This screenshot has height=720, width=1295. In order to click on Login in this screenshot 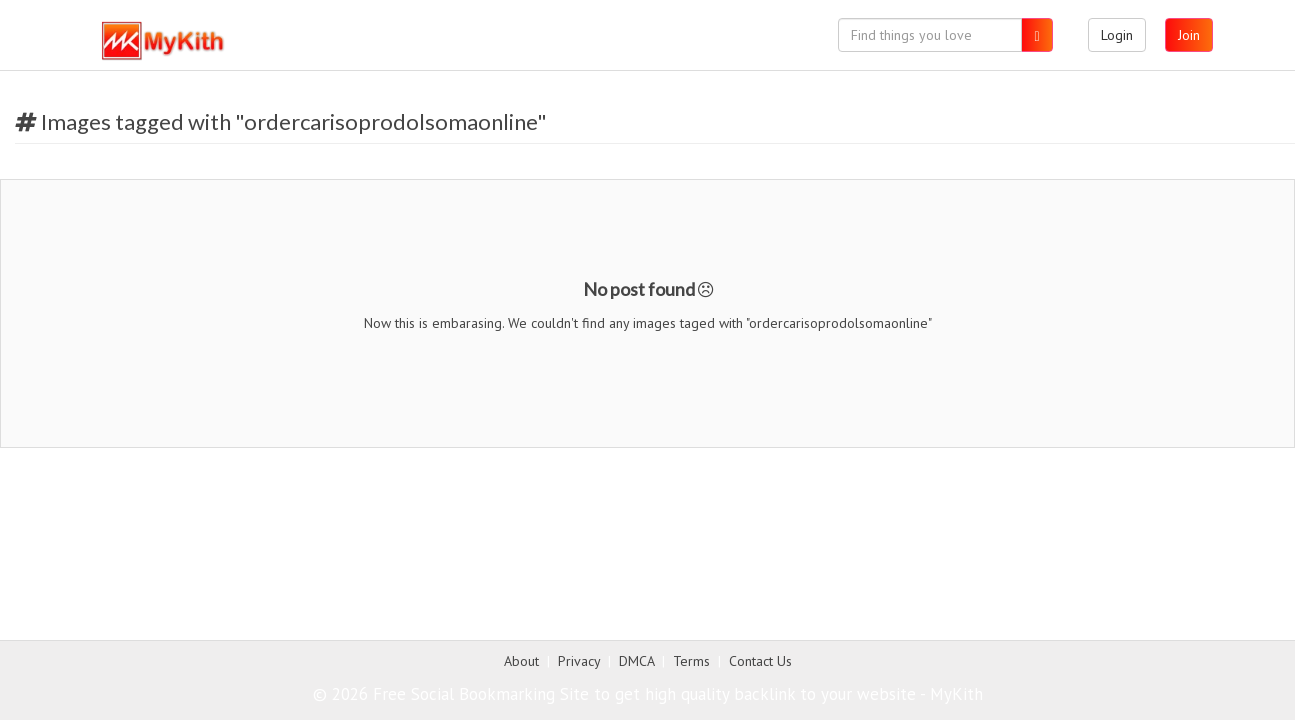, I will do `click(1117, 35)`.